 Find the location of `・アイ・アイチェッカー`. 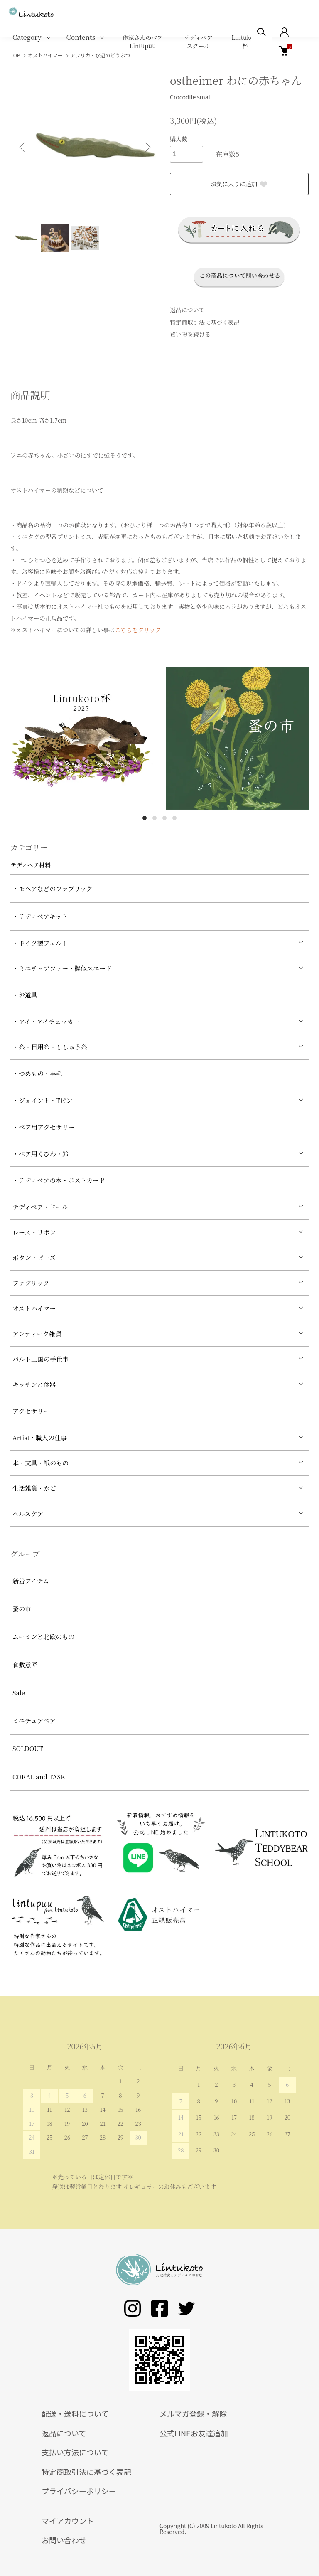

・アイ・アイチェッカー is located at coordinates (46, 1021).